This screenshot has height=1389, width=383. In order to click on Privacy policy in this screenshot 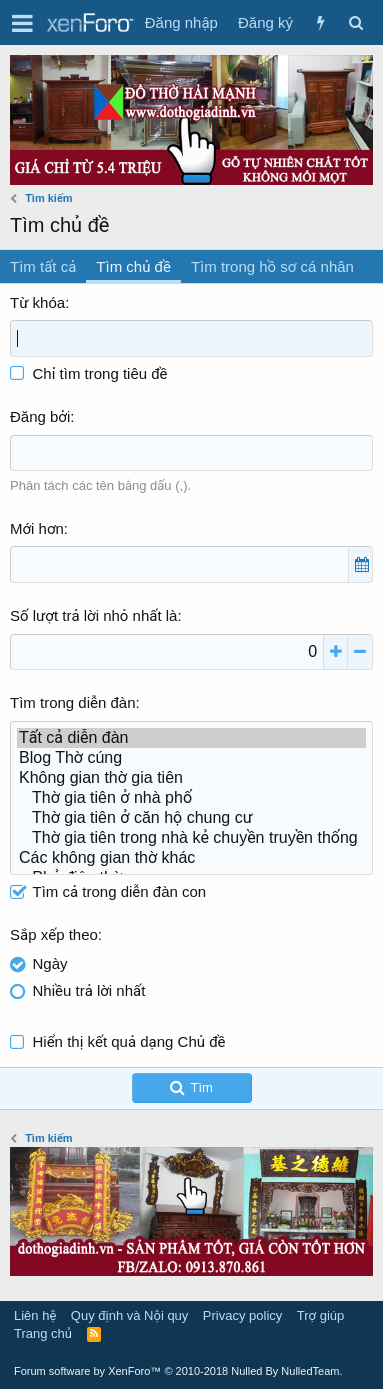, I will do `click(242, 1315)`.